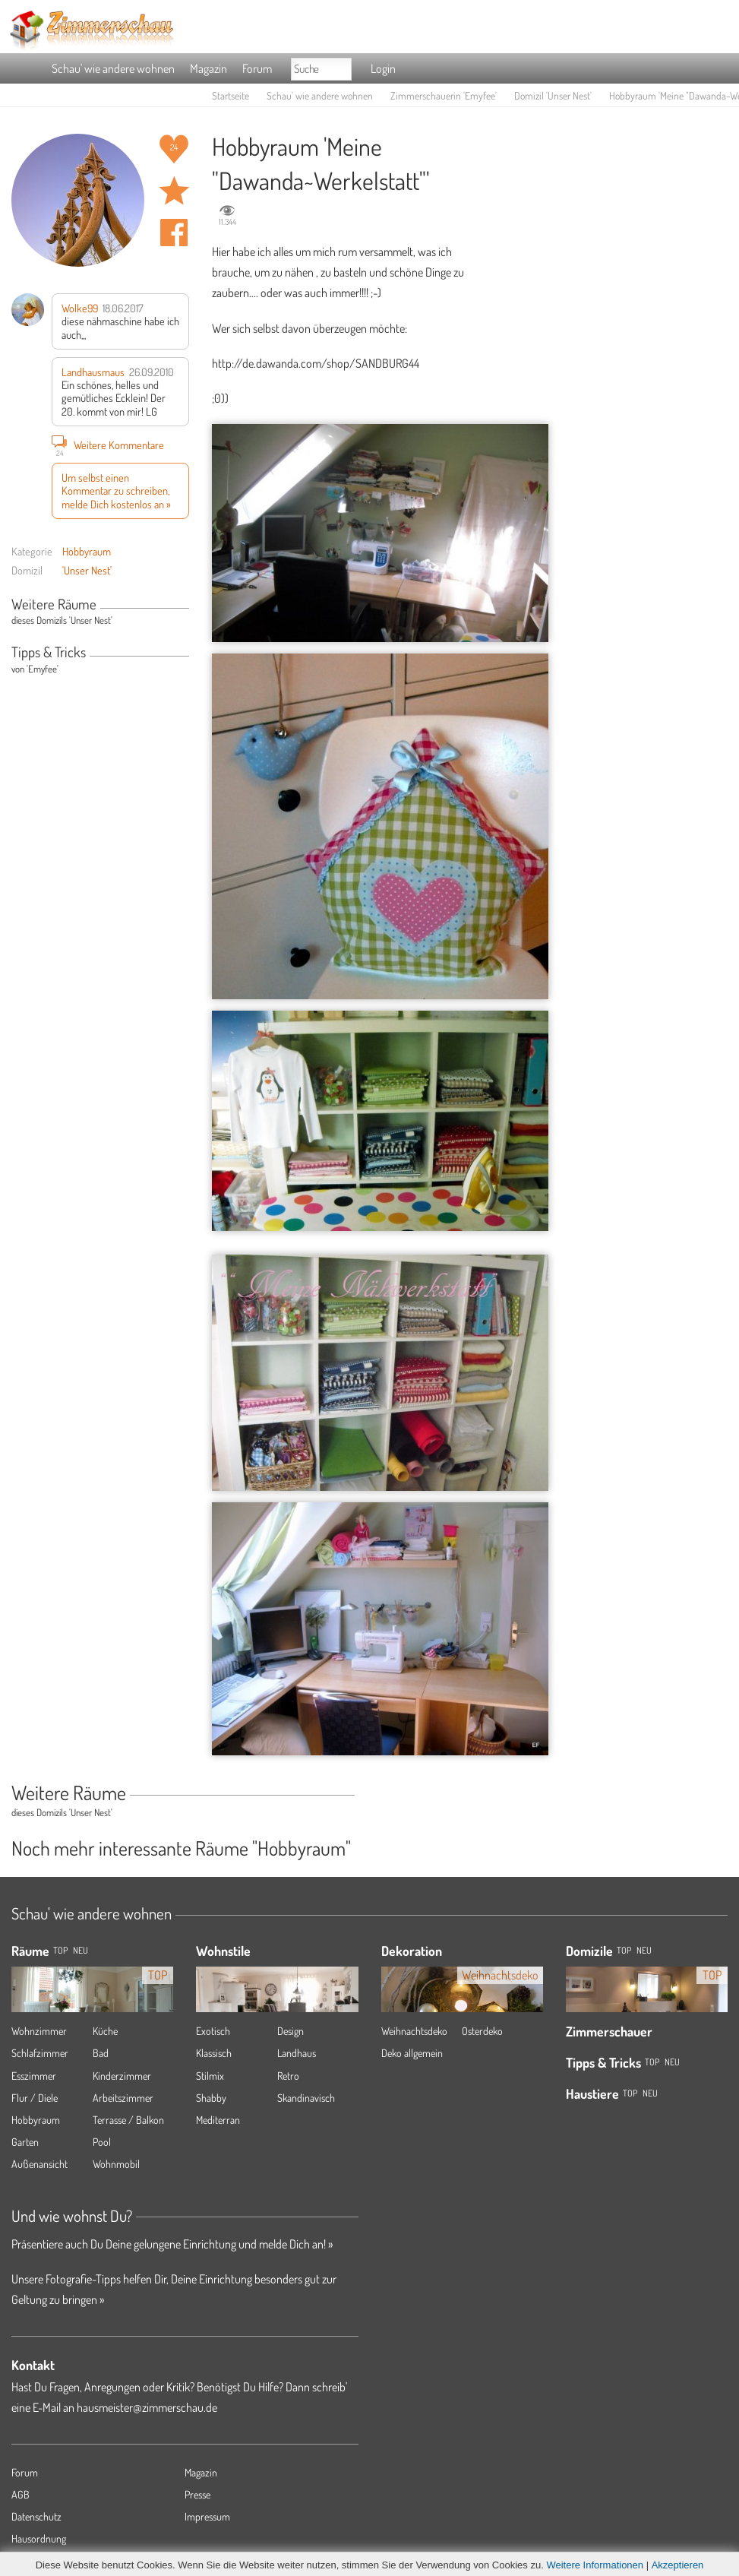 The height and width of the screenshot is (2576, 739). I want to click on Wohnmobil, so click(116, 2163).